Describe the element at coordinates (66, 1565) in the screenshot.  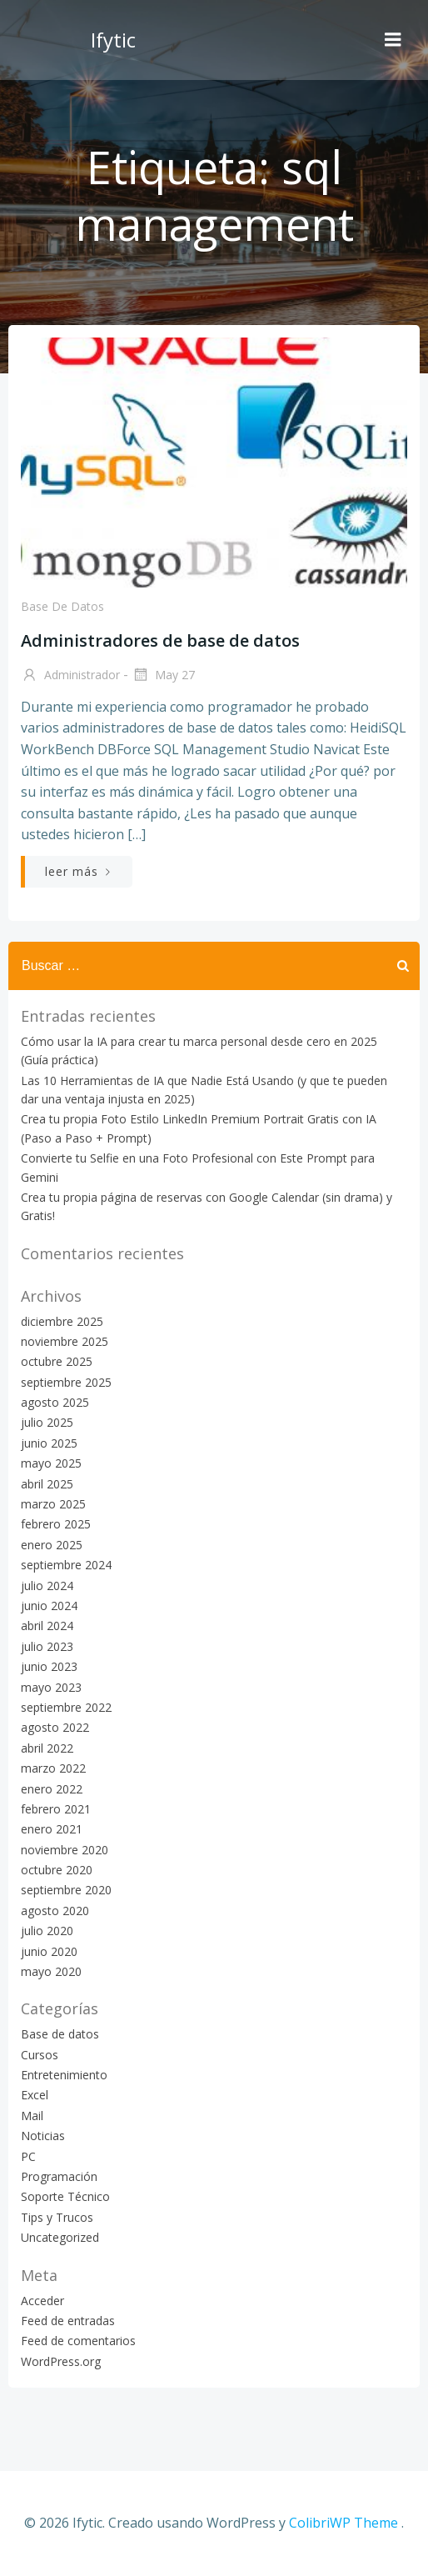
I see `septiembre 2024` at that location.